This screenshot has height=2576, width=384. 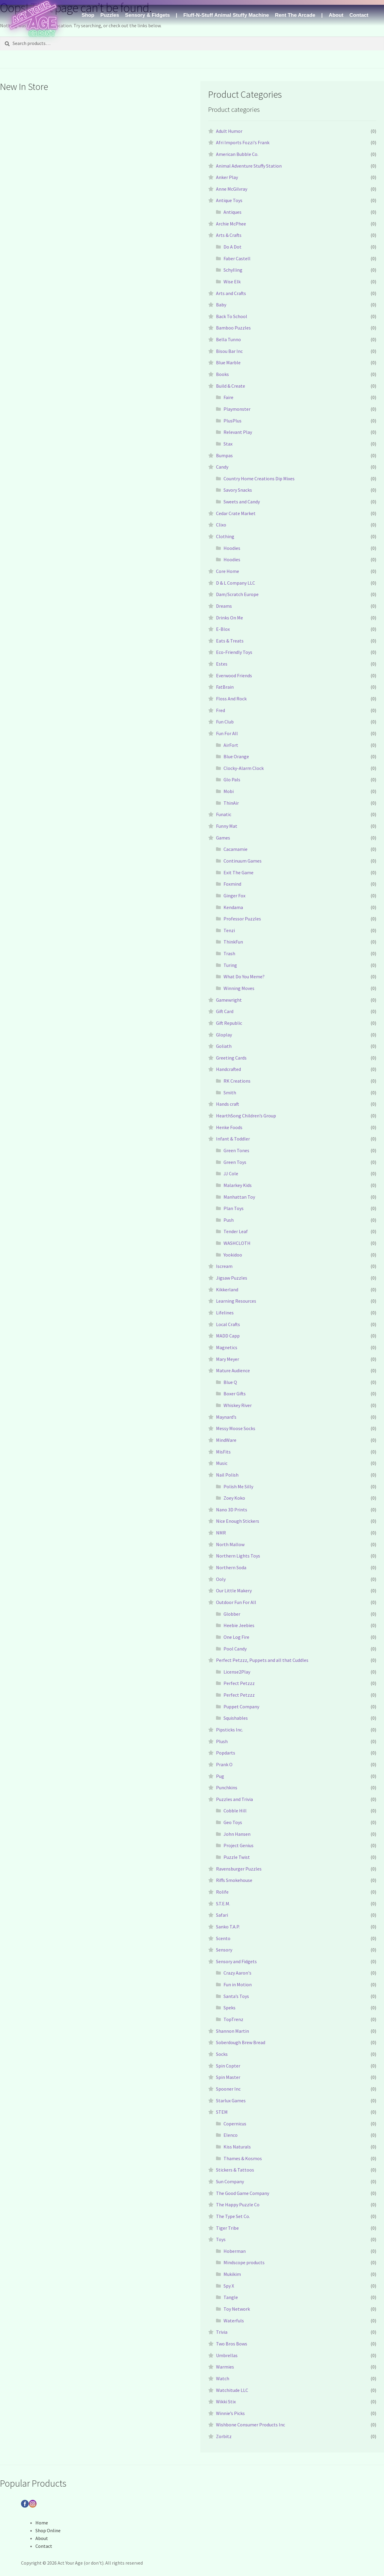 What do you see at coordinates (221, 525) in the screenshot?
I see `Clixo` at bounding box center [221, 525].